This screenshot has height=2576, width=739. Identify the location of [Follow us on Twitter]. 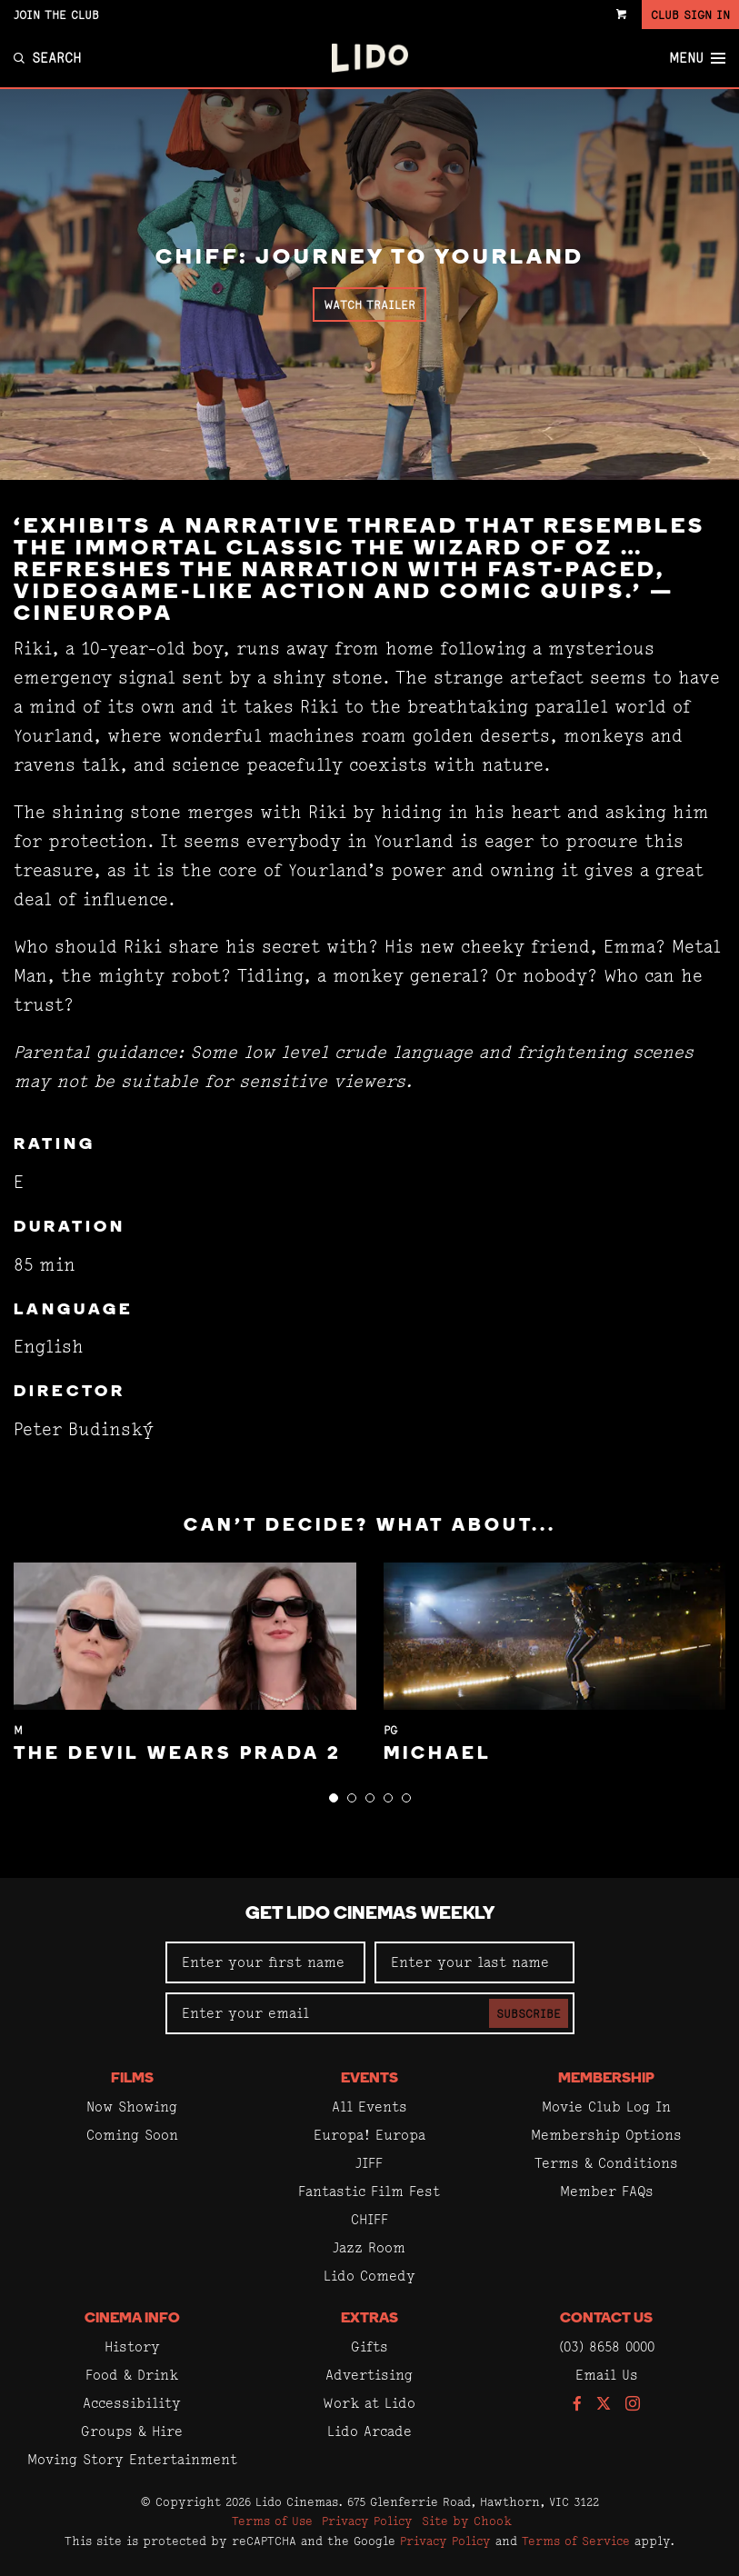
(603, 2404).